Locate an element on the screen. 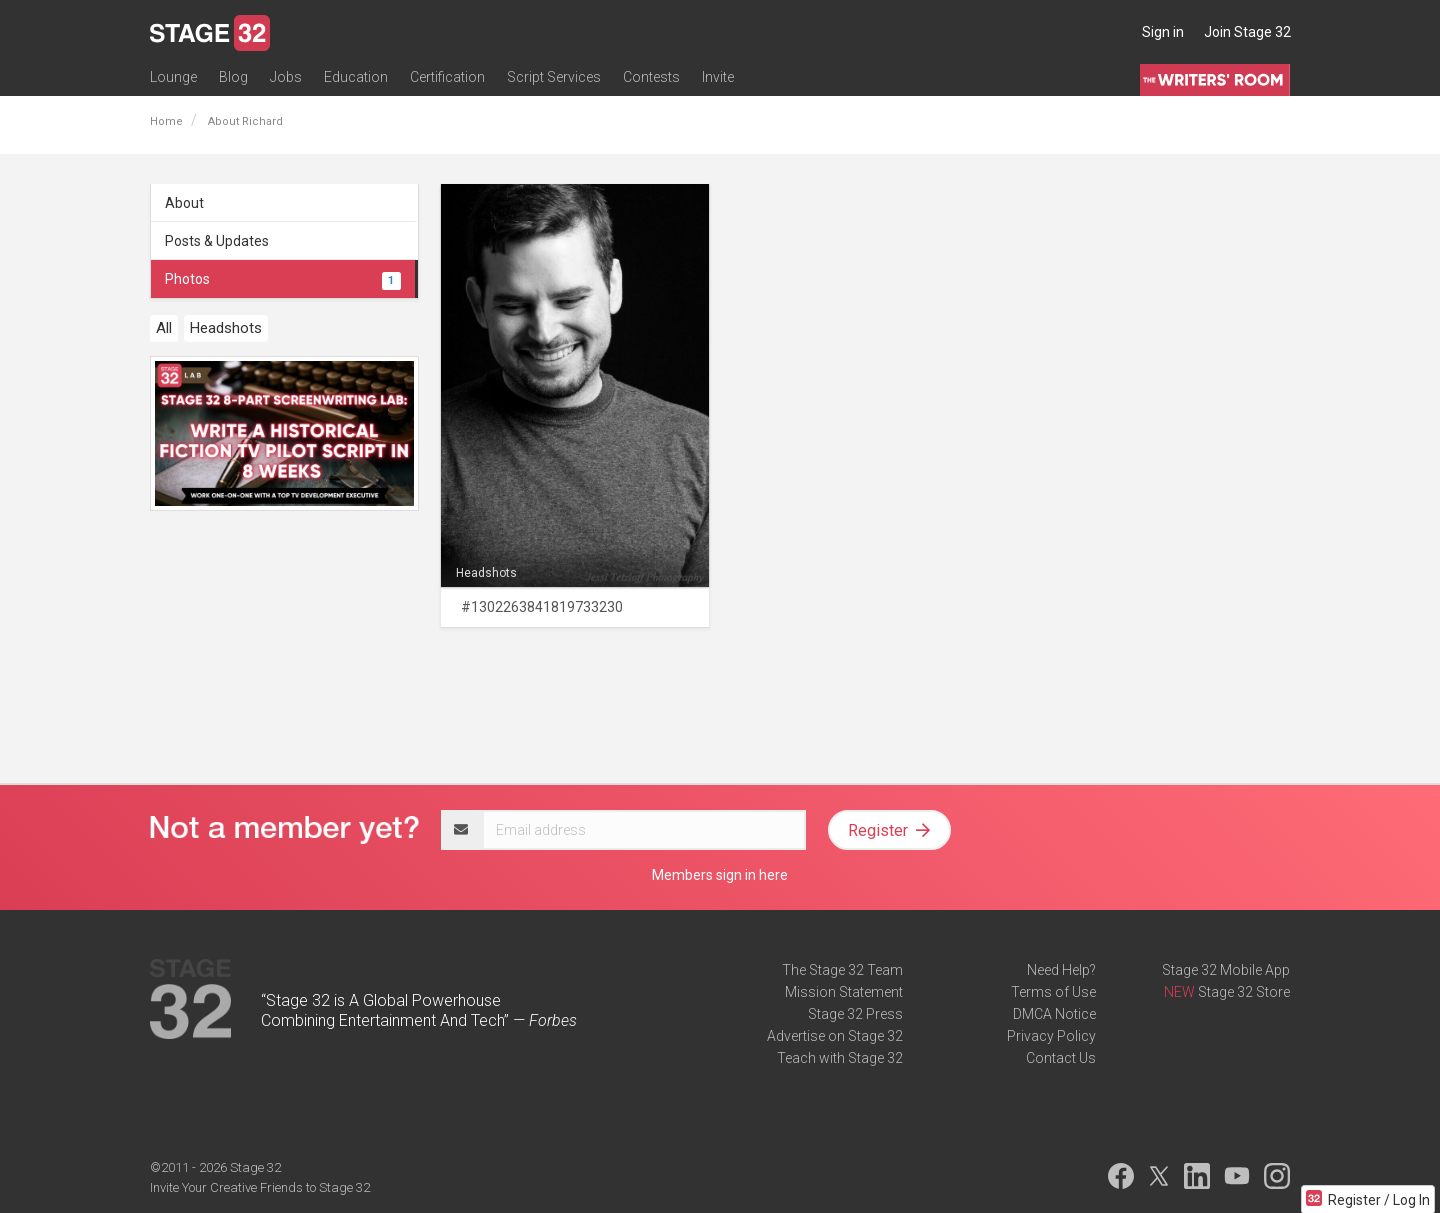 This screenshot has width=1440, height=1213. Advertise on Stage 32 is located at coordinates (835, 1036).